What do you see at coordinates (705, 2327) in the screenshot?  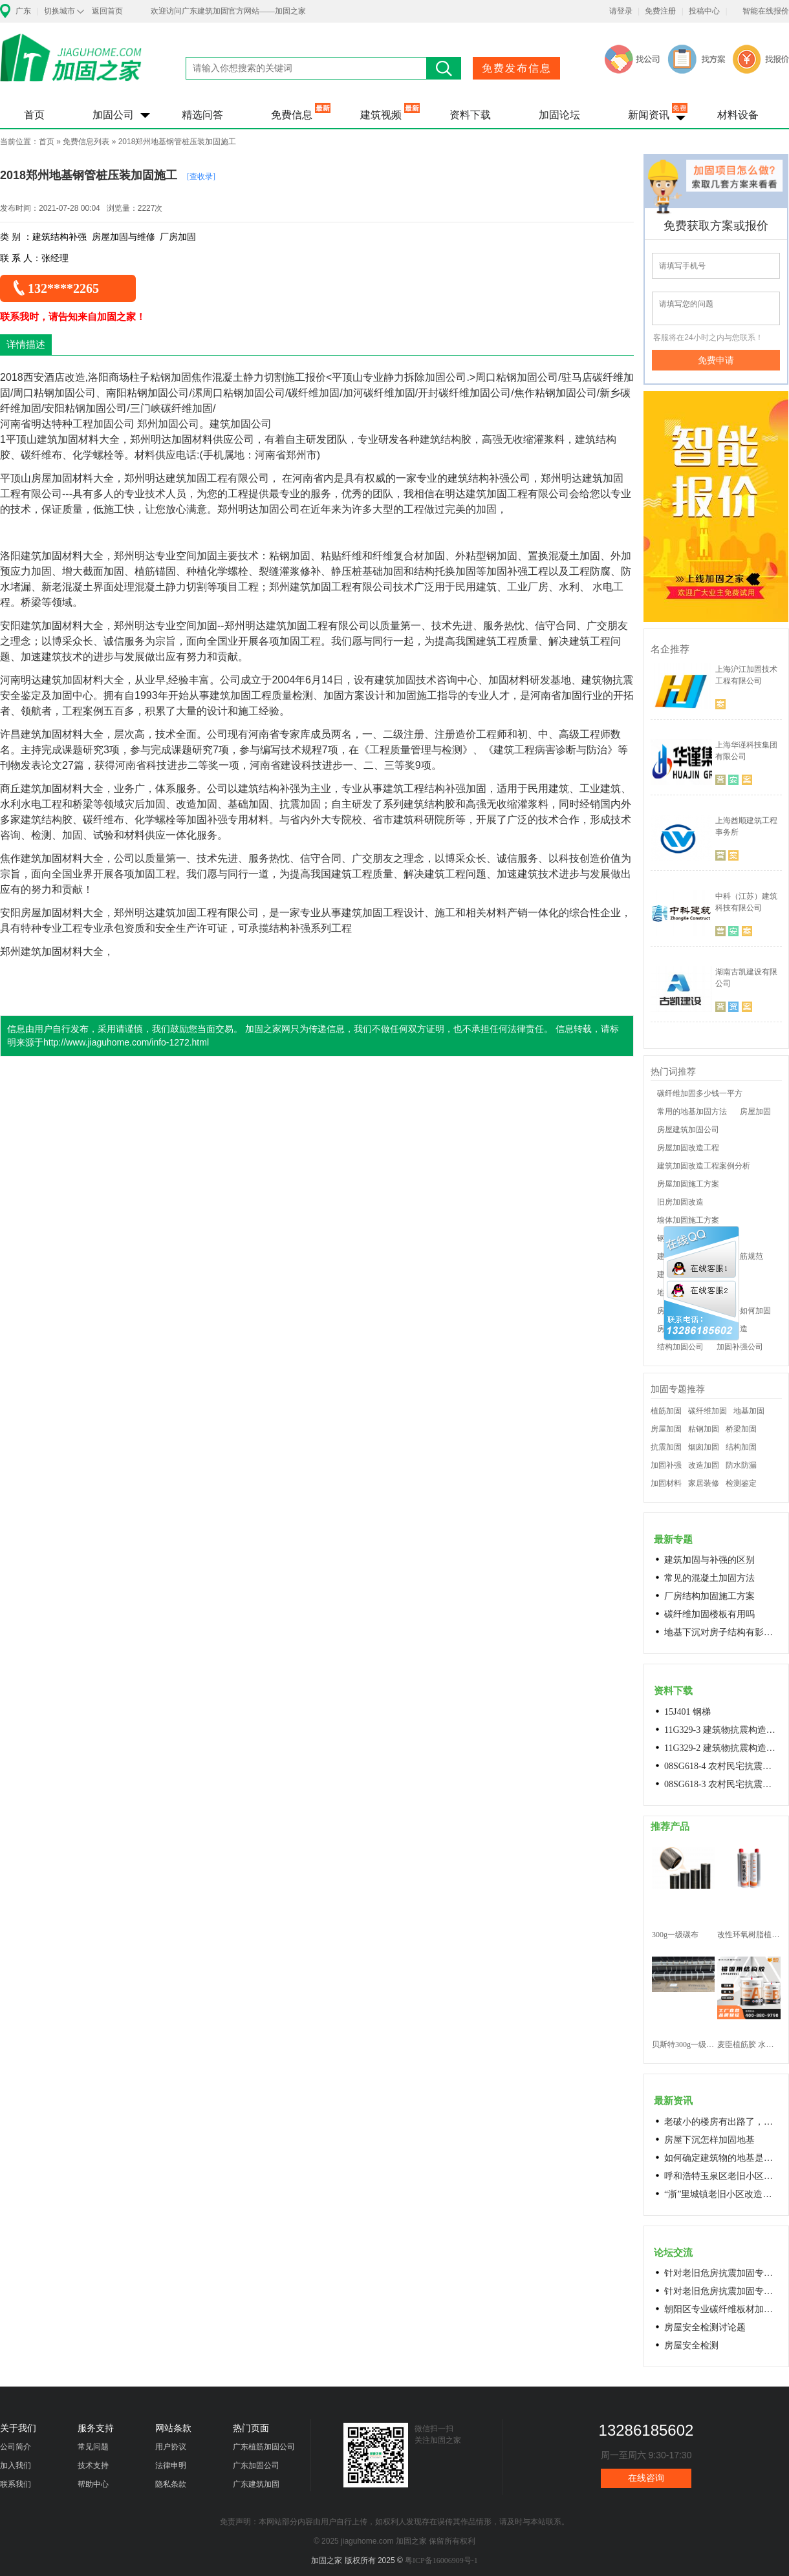 I see `房屋安全检测讨论题` at bounding box center [705, 2327].